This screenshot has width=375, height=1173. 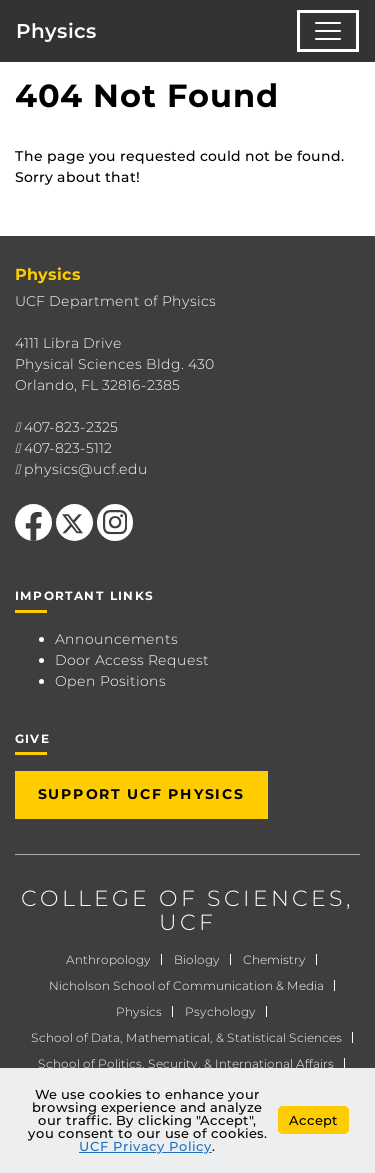 I want to click on physics@ucf.edu, so click(x=86, y=469).